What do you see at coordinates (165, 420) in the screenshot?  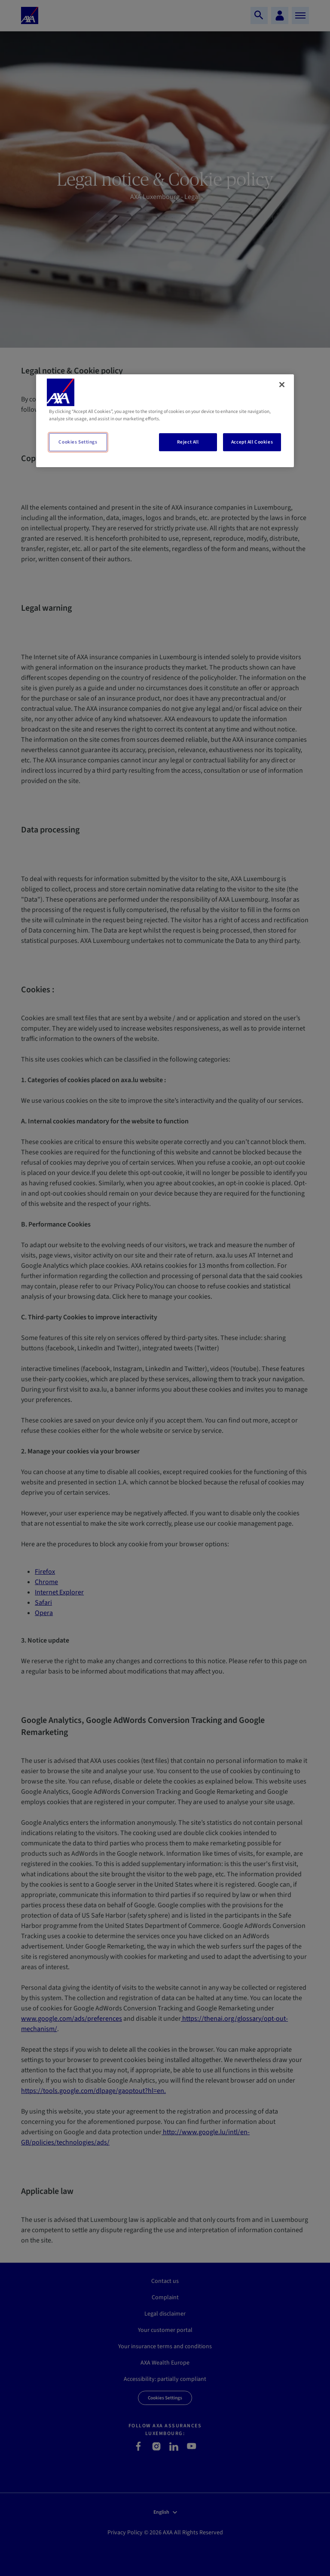 I see `[region]` at bounding box center [165, 420].